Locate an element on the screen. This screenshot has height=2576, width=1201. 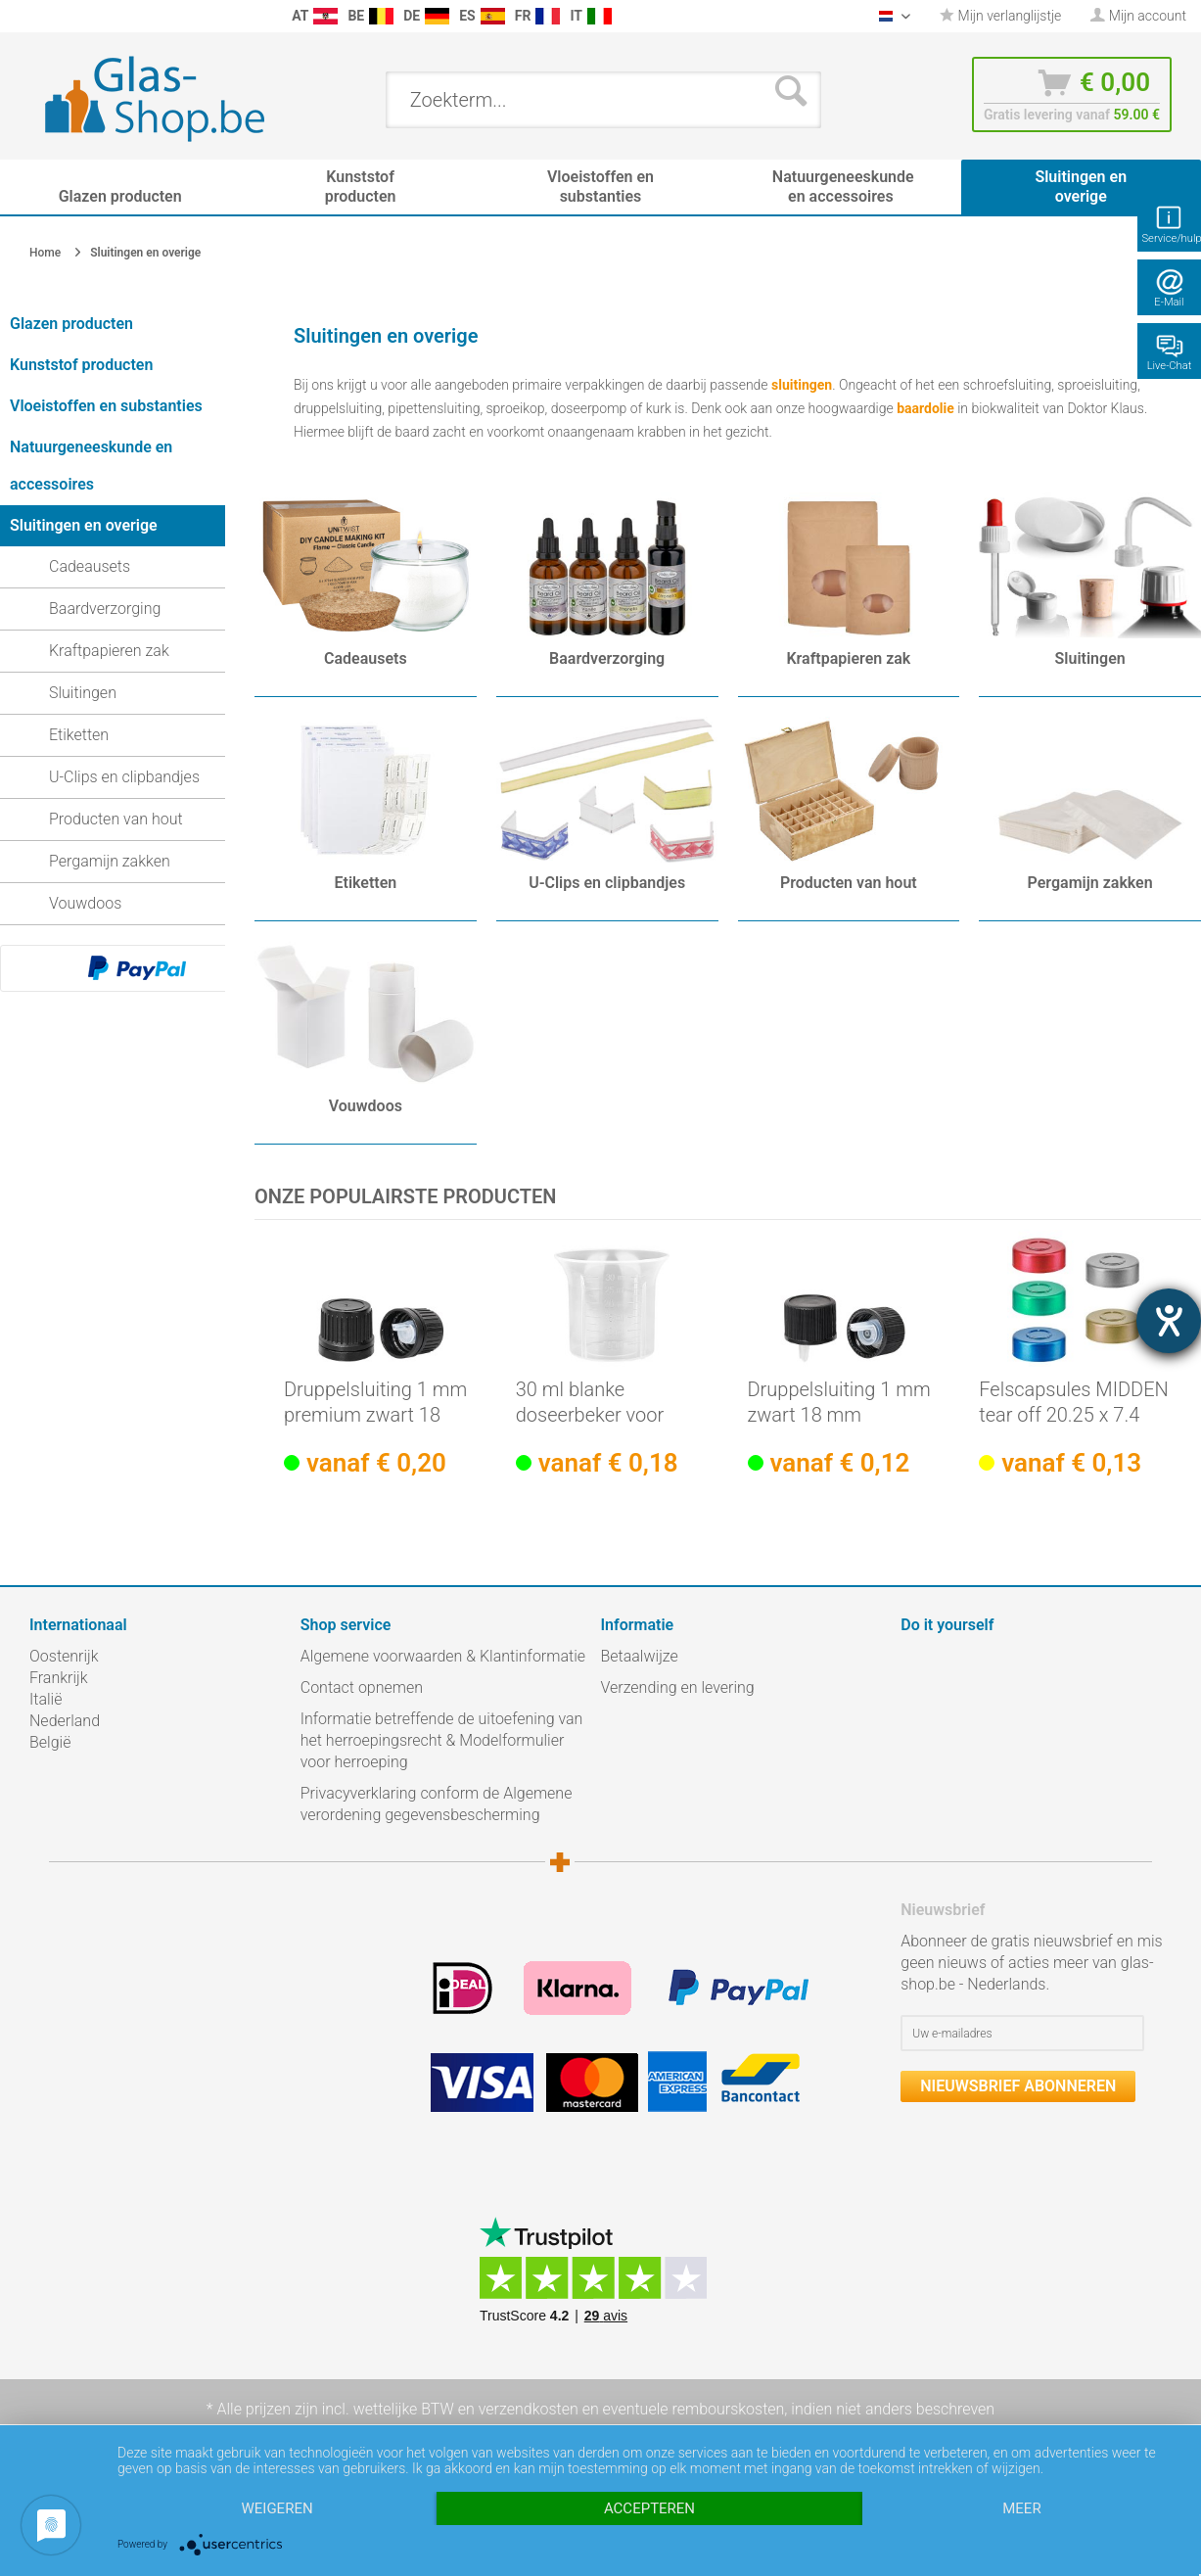
Glazen producten is located at coordinates (71, 323).